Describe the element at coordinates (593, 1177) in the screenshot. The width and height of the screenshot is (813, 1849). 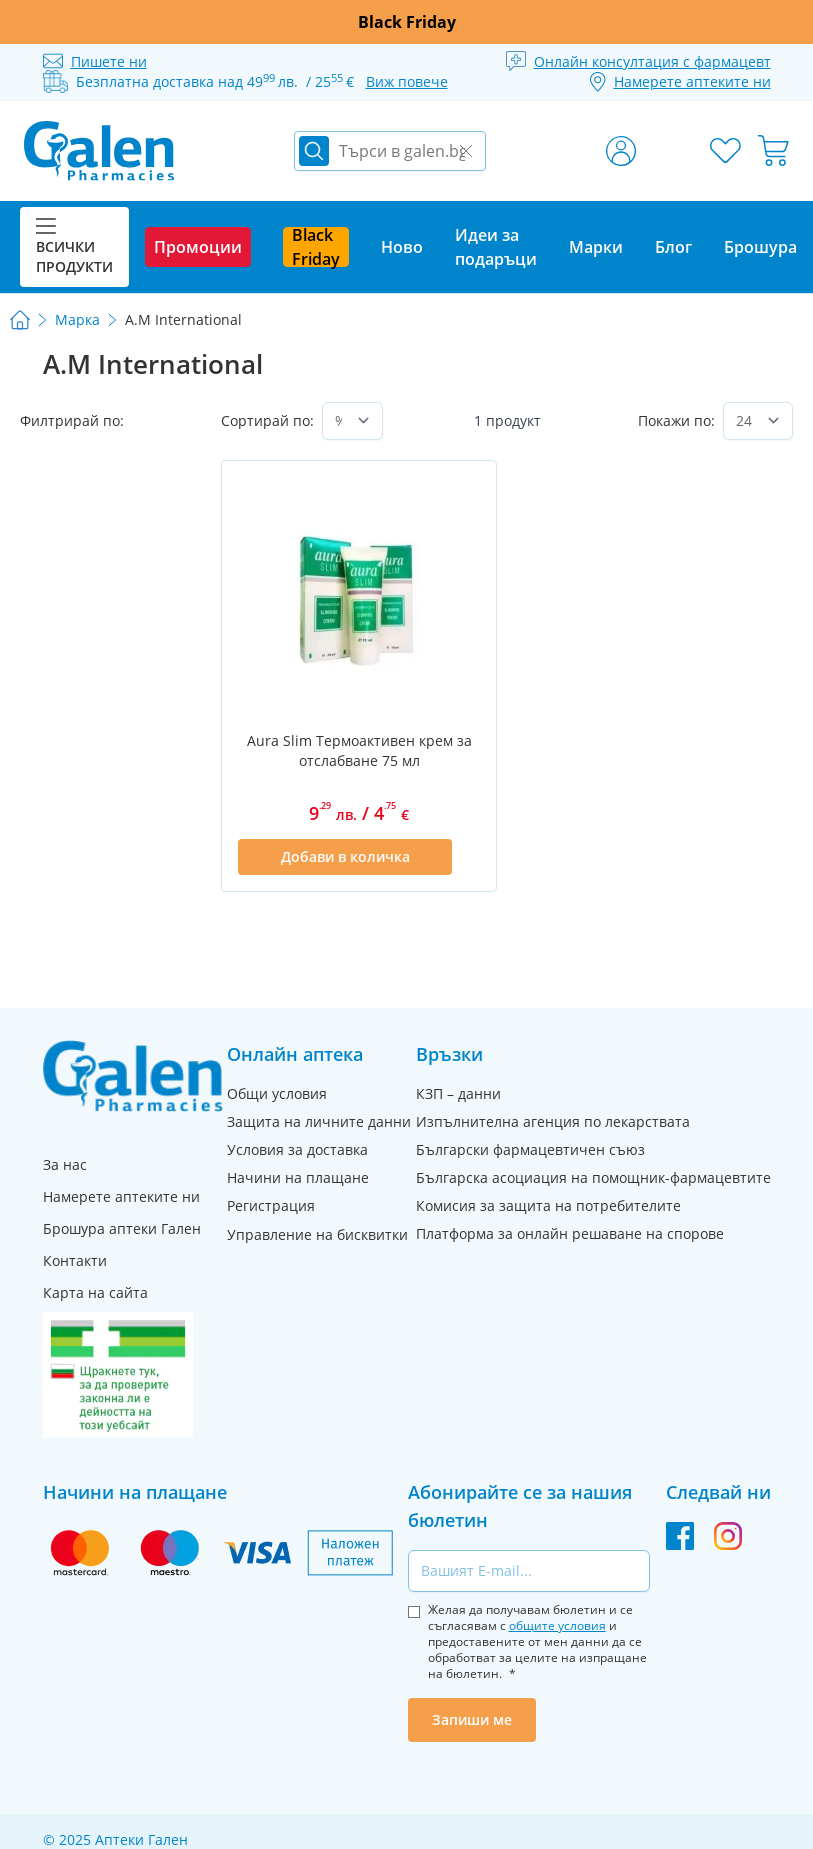
I see `Българска асоциация на помощник-фармацевтите` at that location.